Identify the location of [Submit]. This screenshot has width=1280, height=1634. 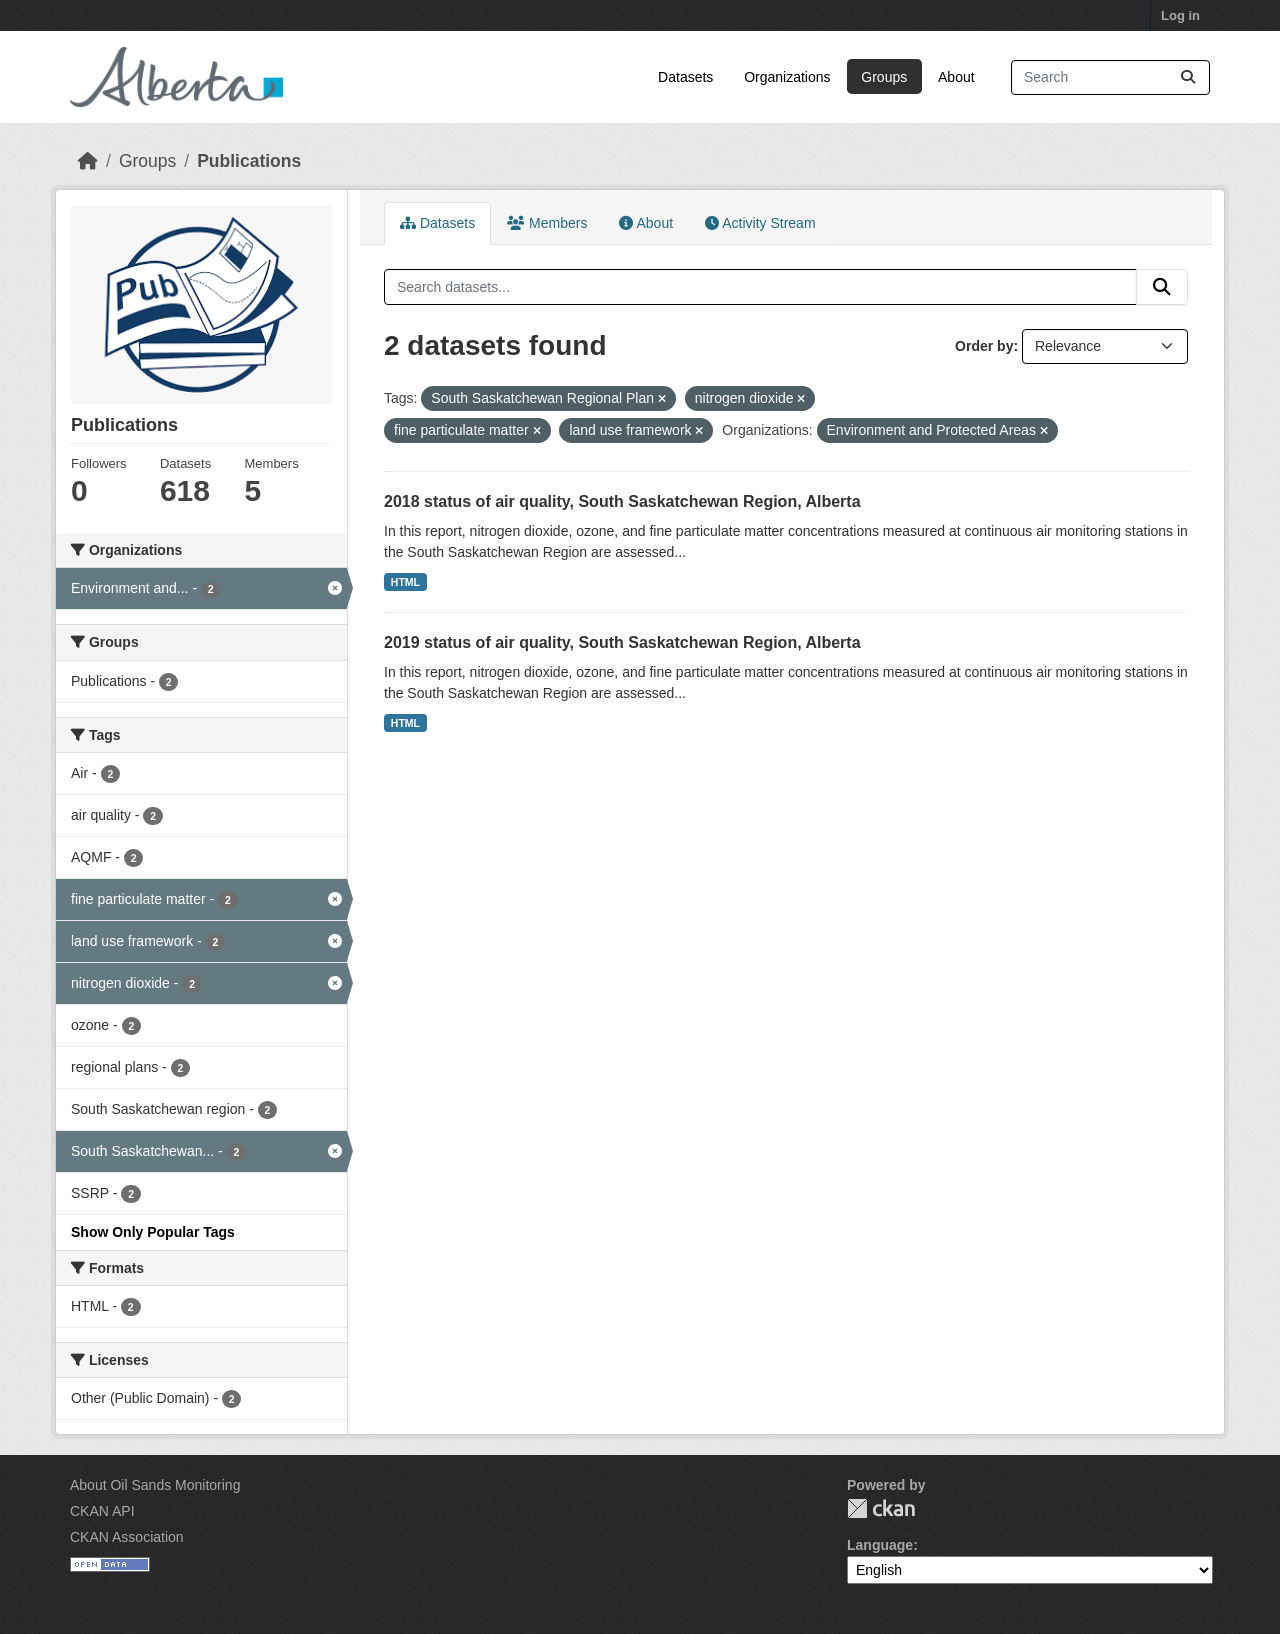
(1188, 77).